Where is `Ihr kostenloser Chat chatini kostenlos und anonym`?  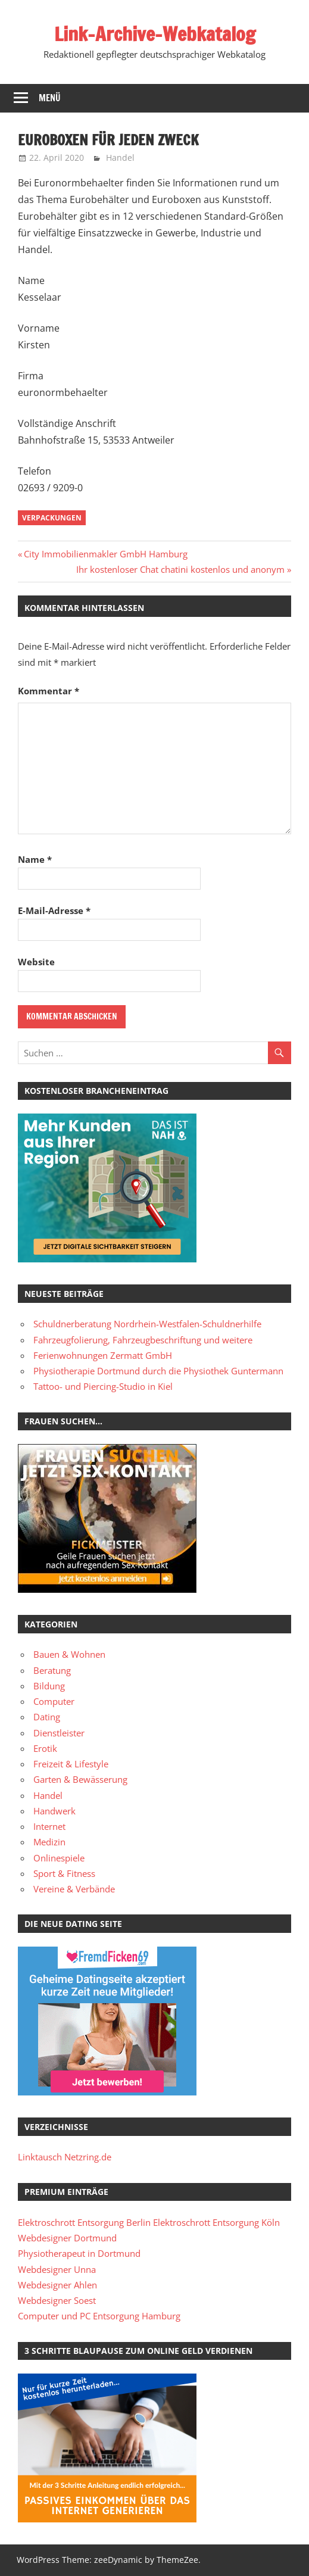 Ihr kostenloser Chat chatini kostenlos und anonym is located at coordinates (180, 569).